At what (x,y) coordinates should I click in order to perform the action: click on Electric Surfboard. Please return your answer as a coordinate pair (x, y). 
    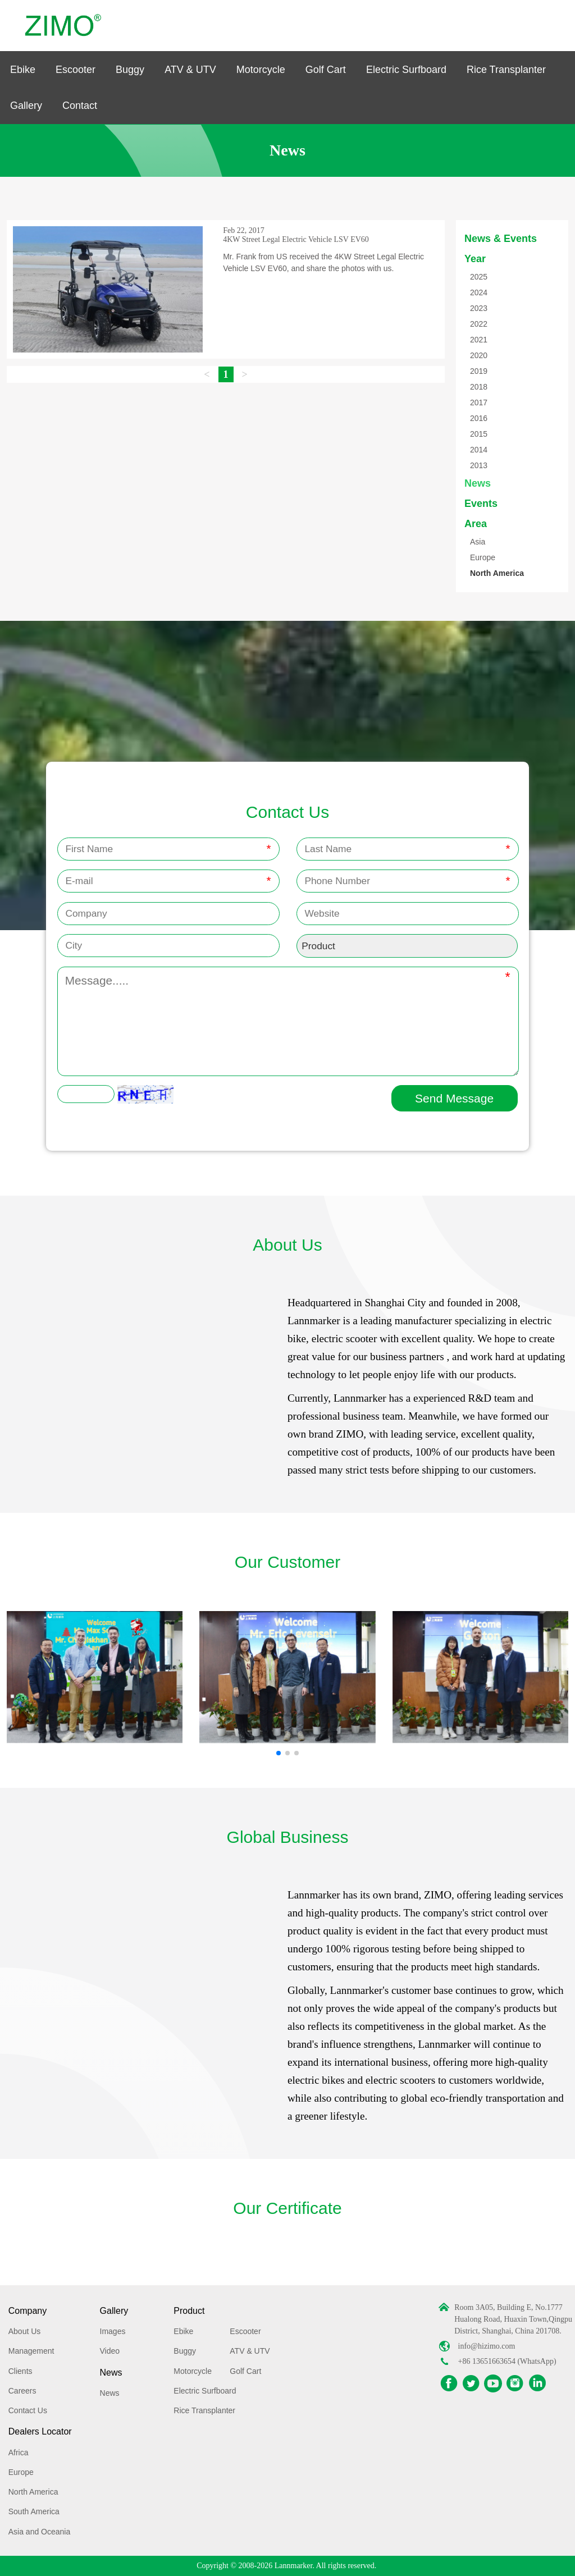
    Looking at the image, I should click on (406, 69).